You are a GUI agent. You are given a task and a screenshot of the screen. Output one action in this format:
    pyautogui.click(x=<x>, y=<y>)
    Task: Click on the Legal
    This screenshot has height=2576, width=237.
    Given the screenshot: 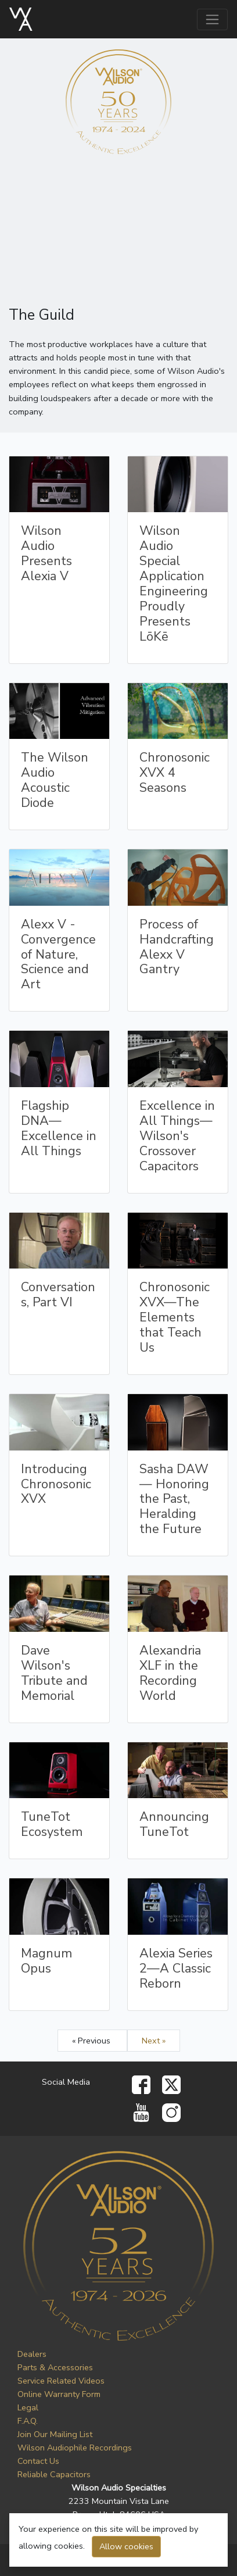 What is the action you would take?
    pyautogui.click(x=27, y=2407)
    